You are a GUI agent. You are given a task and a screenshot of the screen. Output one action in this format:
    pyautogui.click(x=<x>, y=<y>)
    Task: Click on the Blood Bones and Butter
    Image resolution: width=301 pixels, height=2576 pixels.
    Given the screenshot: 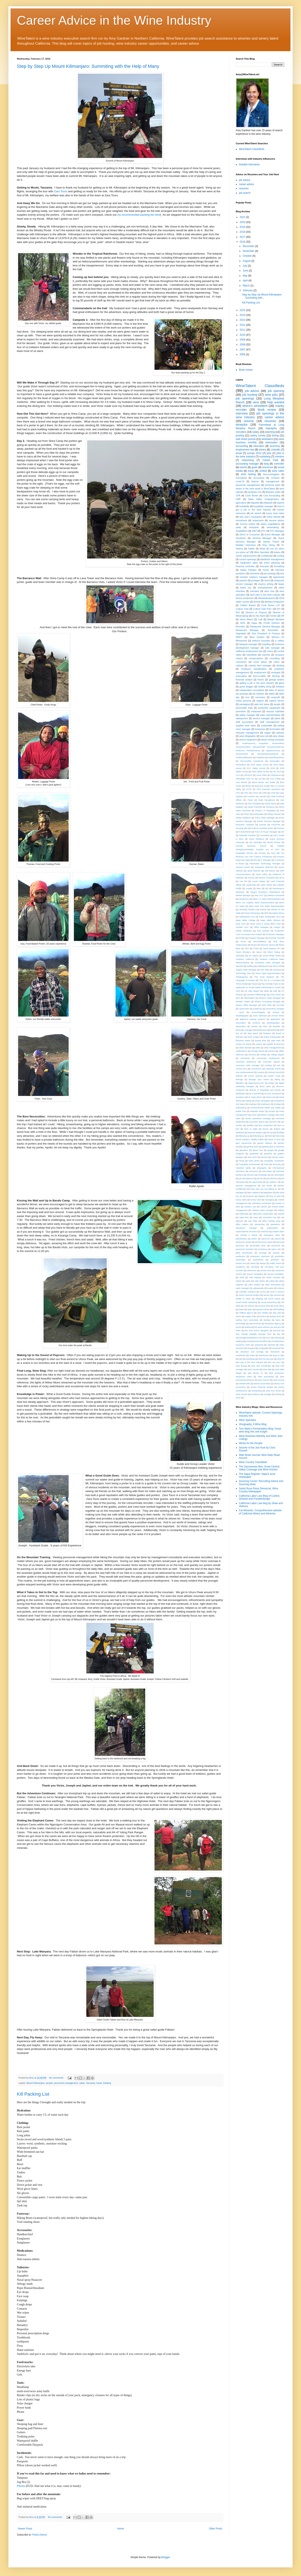 What is the action you would take?
    pyautogui.click(x=263, y=782)
    